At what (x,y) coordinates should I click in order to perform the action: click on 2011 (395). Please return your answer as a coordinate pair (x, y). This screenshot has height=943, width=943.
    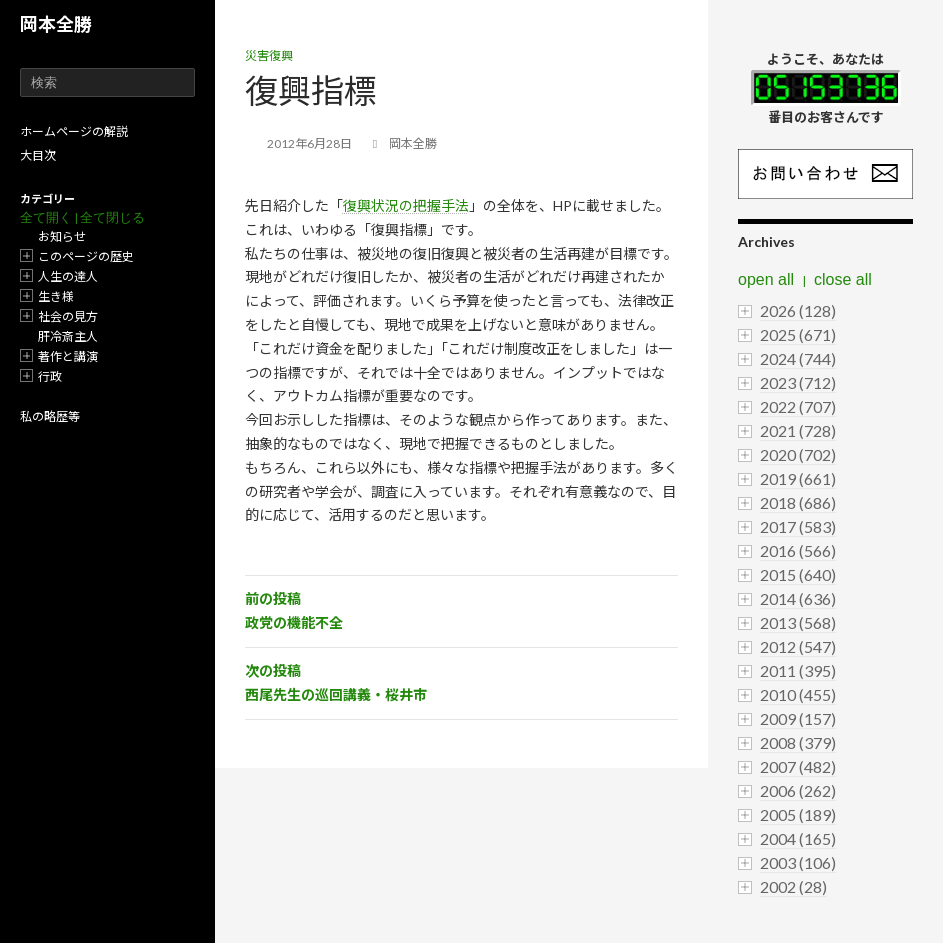
    Looking at the image, I should click on (798, 670).